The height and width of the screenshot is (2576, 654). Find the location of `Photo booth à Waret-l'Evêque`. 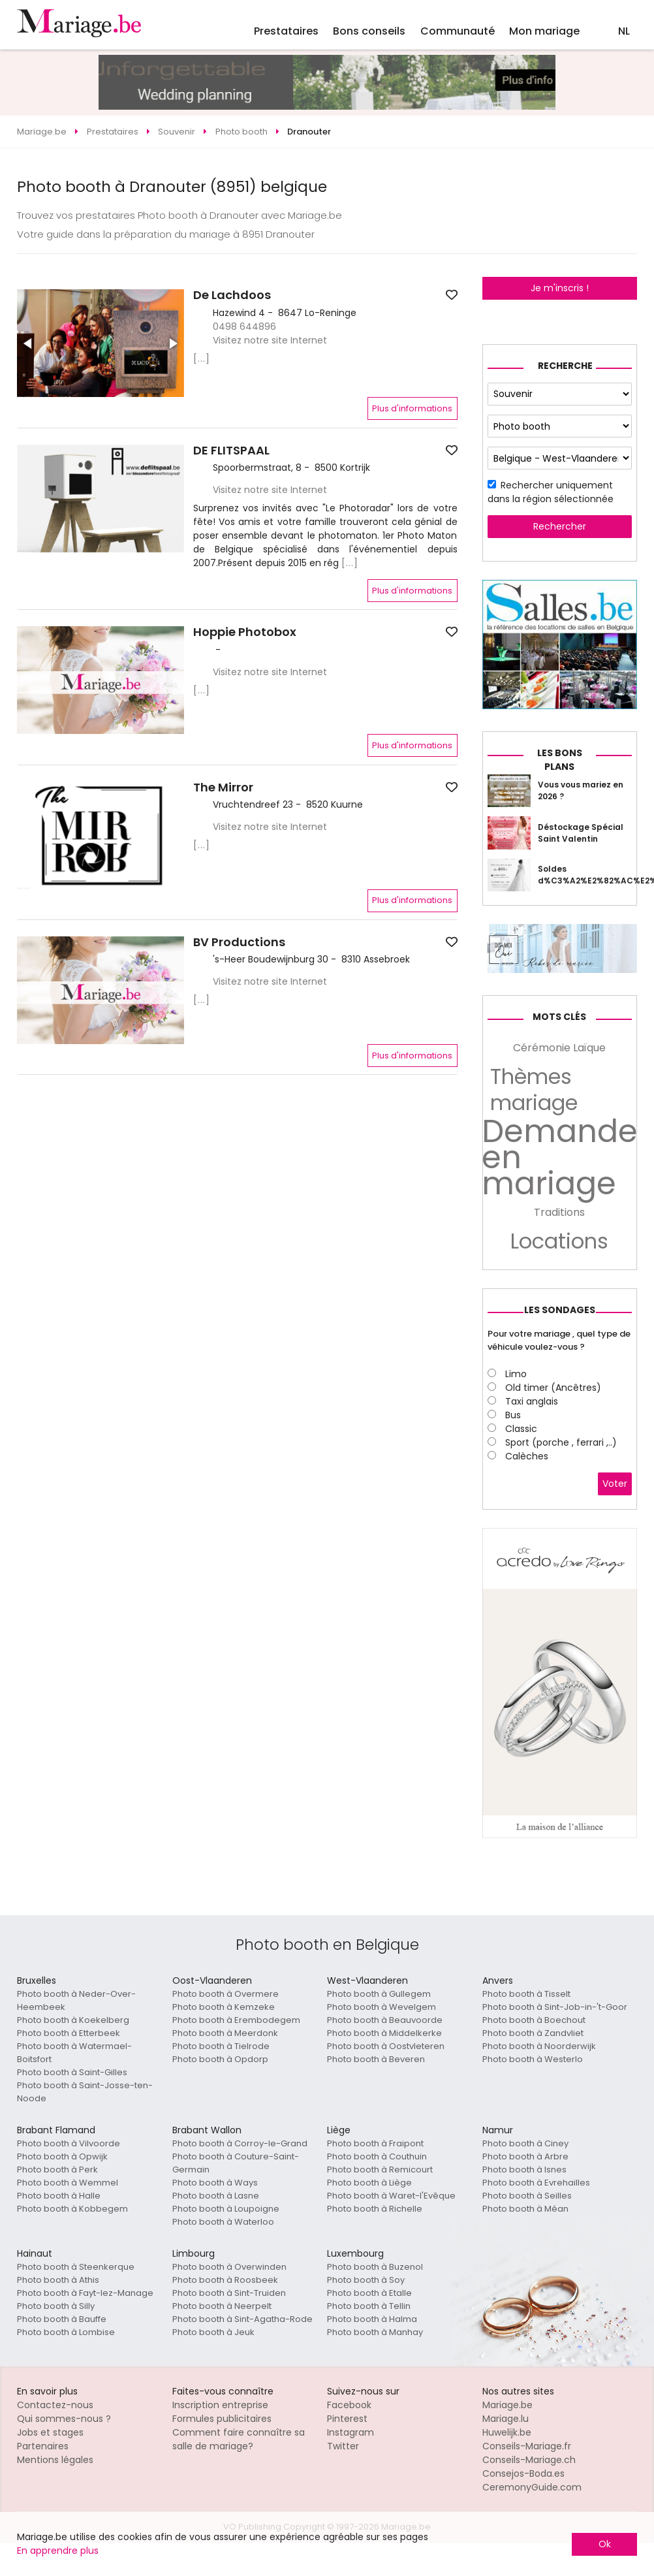

Photo booth à Waret-l'Evêque is located at coordinates (391, 2195).